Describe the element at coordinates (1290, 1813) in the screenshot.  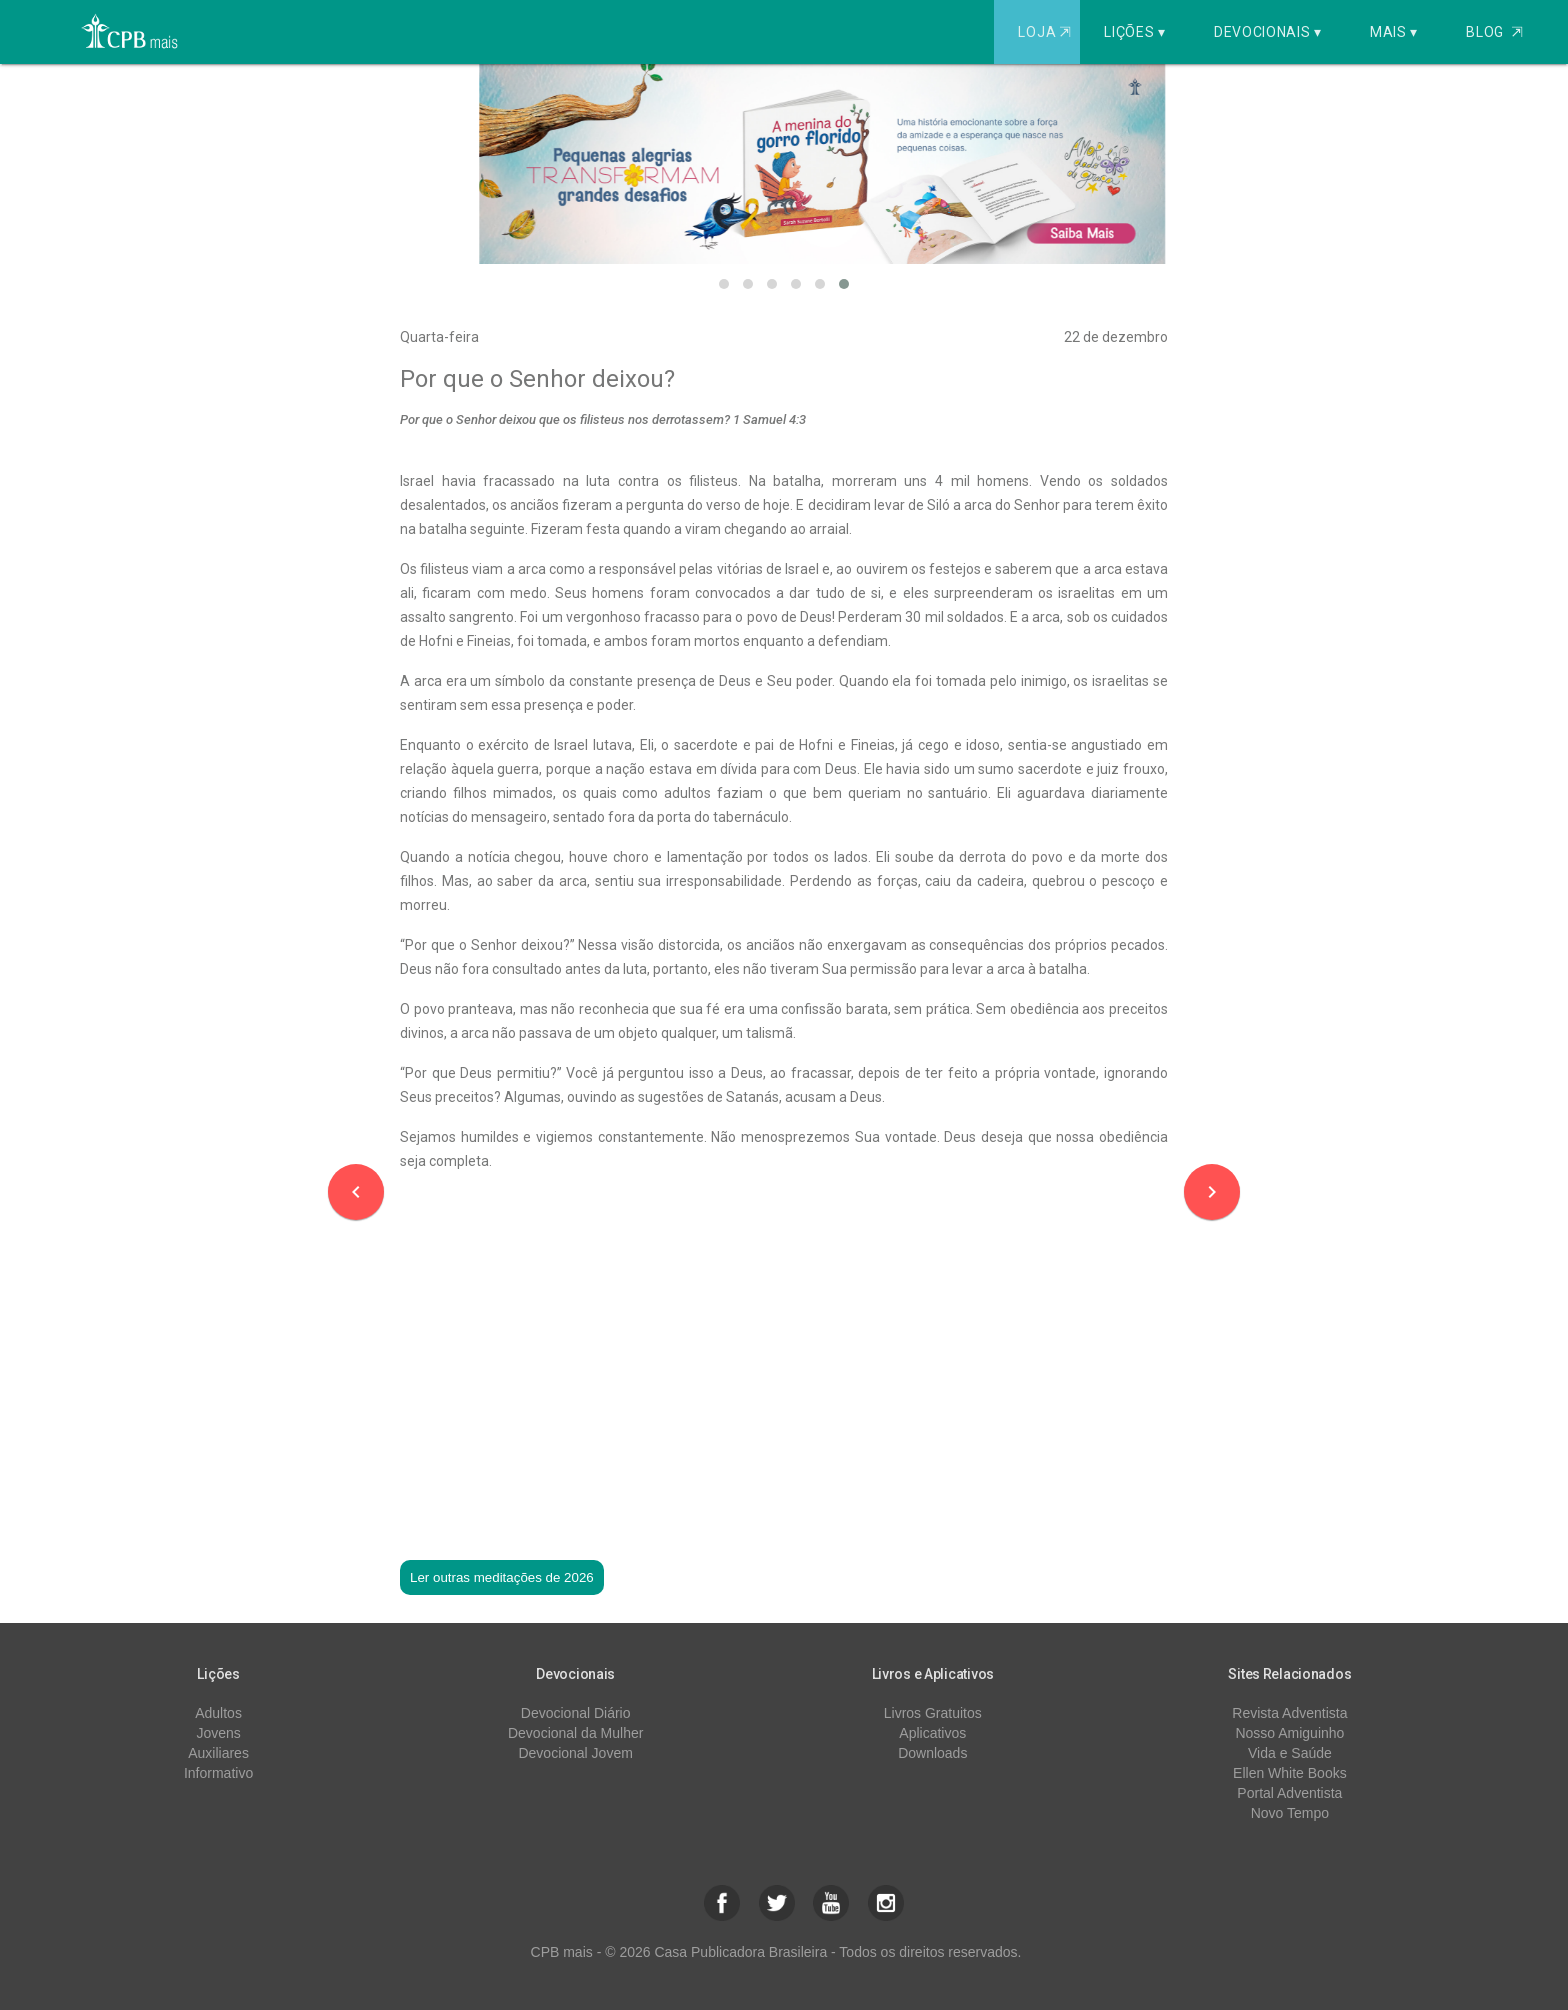
I see `Novo Tempo` at that location.